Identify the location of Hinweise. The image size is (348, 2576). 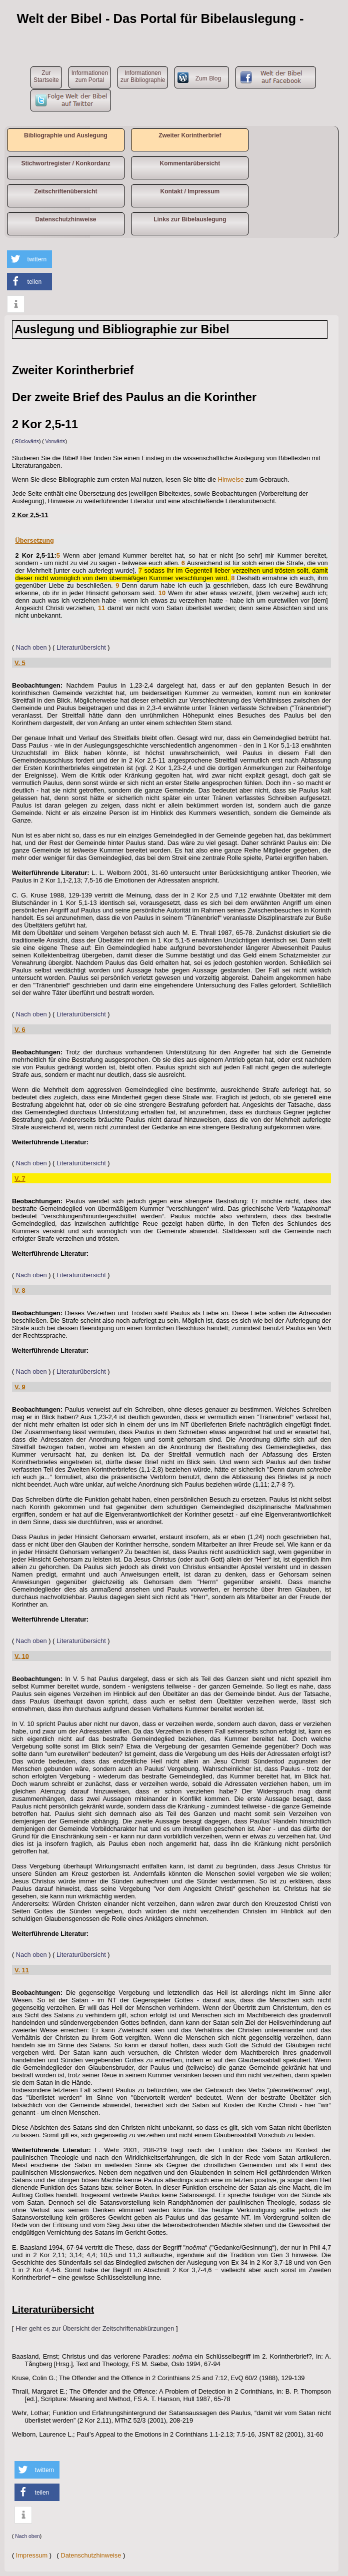
(231, 479).